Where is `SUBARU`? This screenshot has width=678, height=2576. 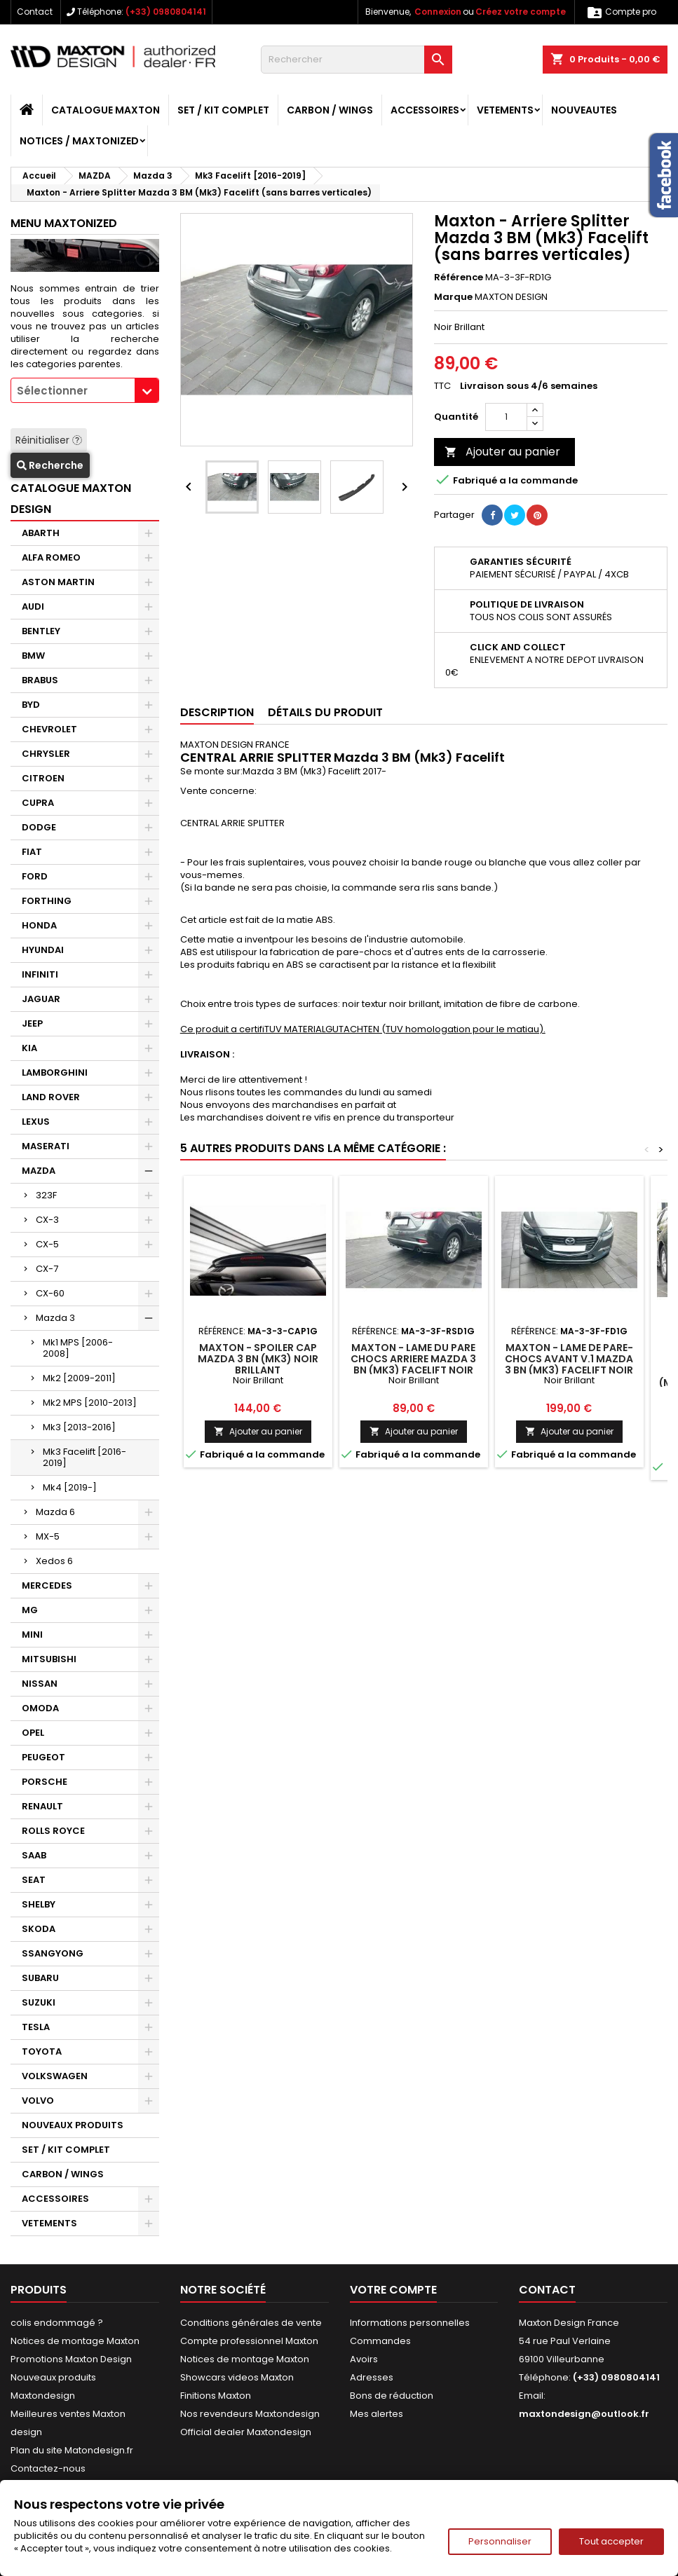
SUBARU is located at coordinates (40, 1978).